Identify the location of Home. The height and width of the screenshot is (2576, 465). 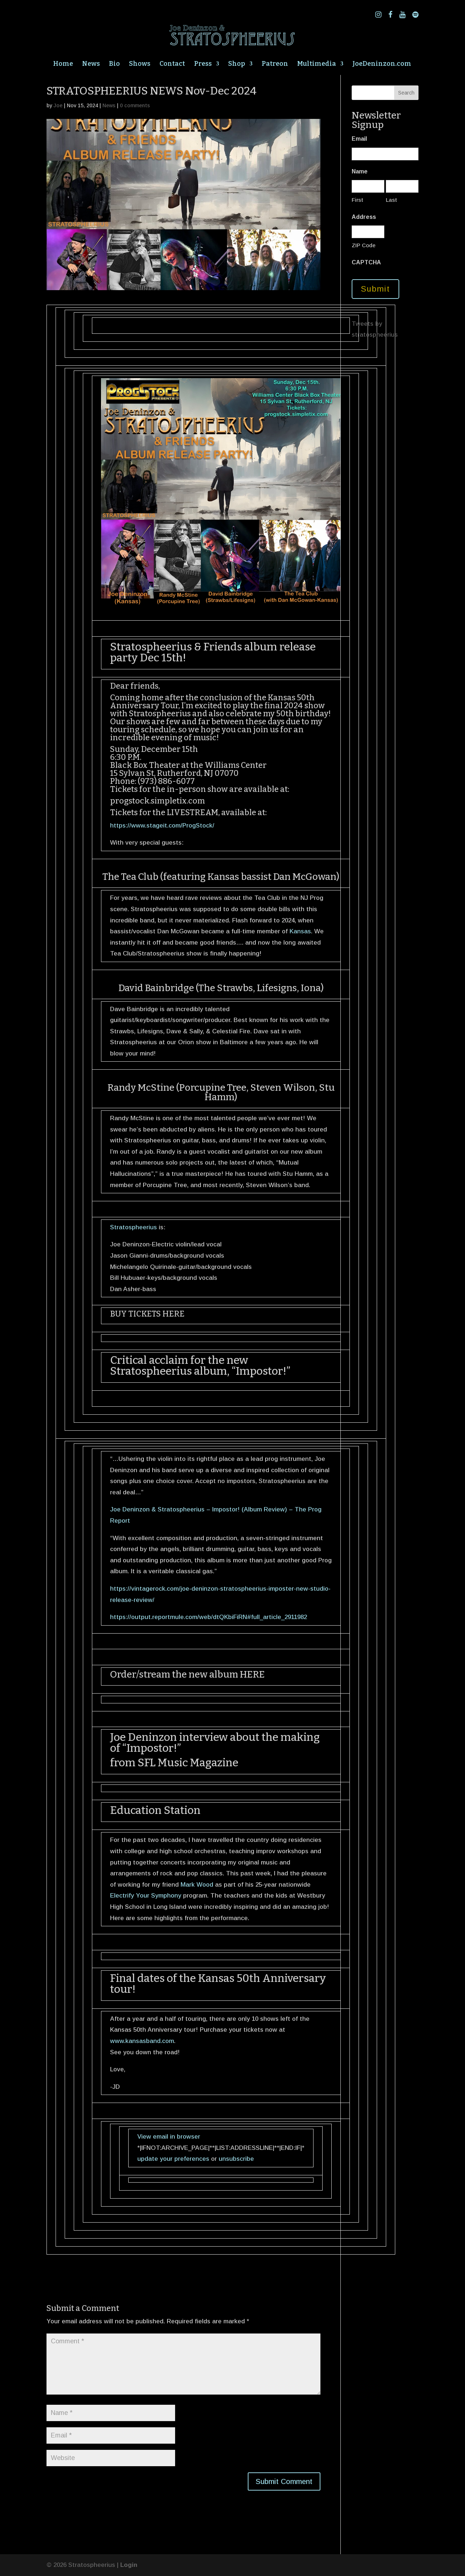
(63, 64).